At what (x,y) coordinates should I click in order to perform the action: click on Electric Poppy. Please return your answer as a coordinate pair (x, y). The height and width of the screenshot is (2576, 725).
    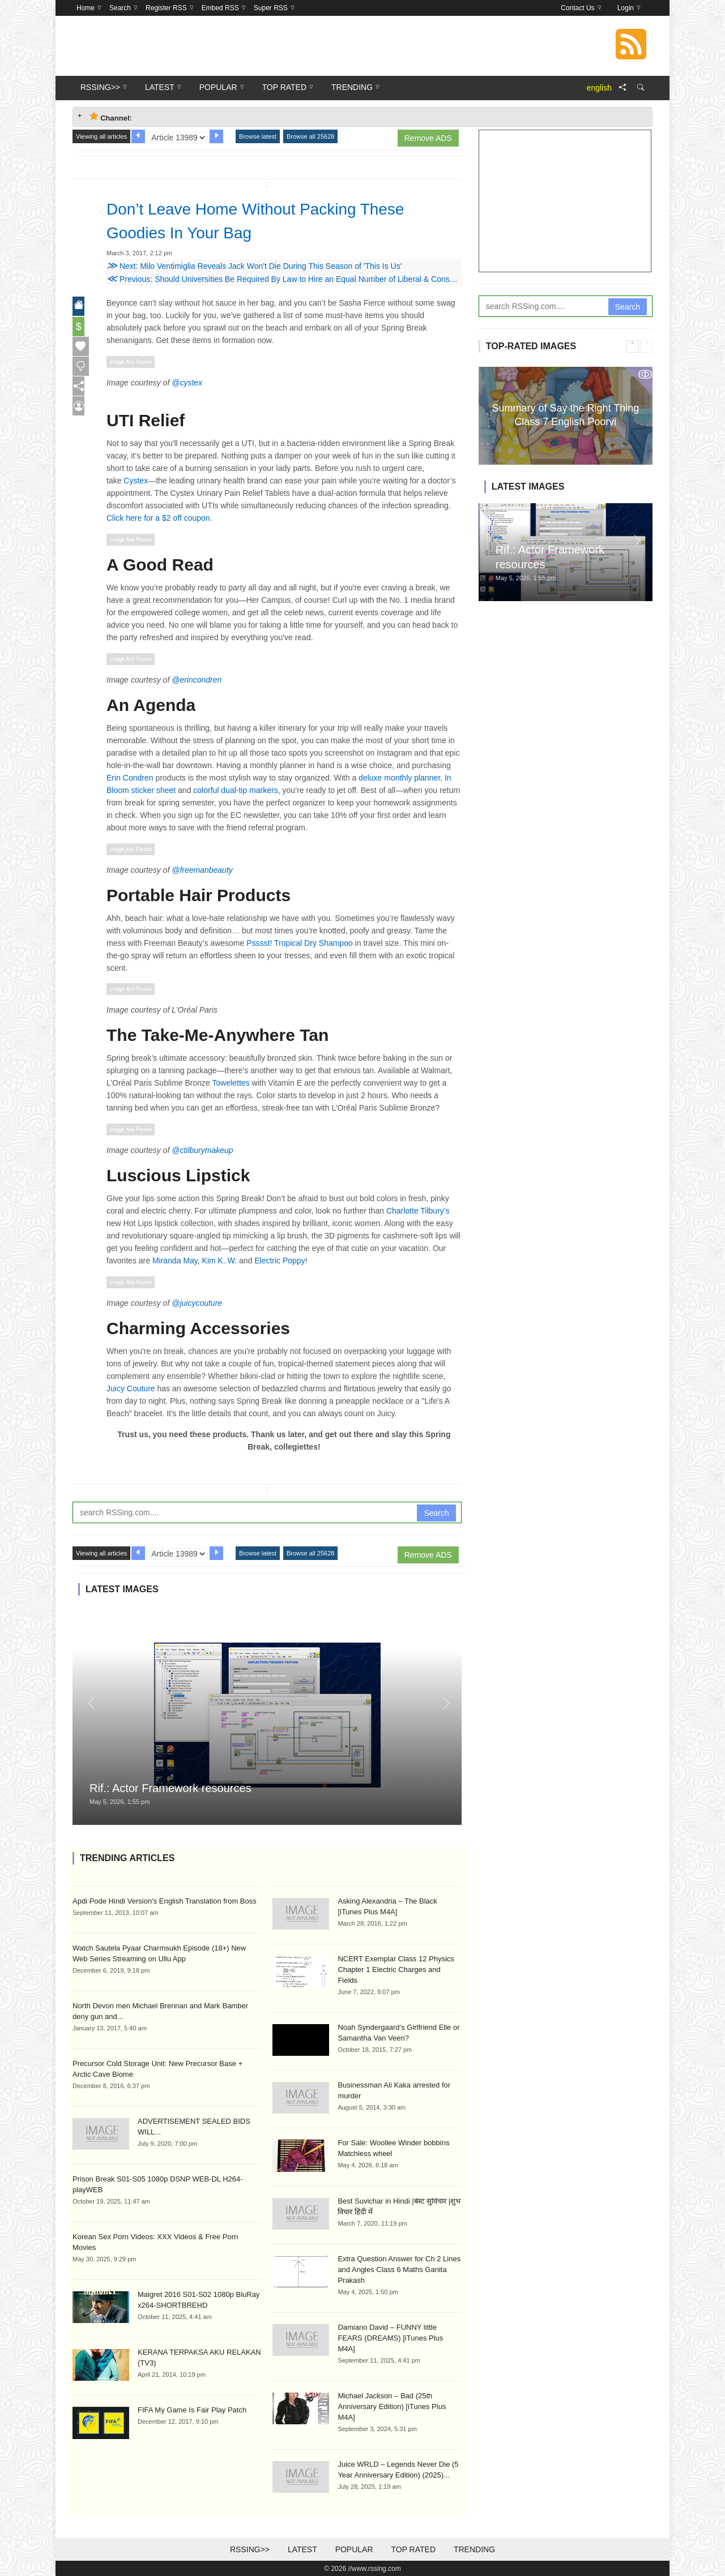
    Looking at the image, I should click on (279, 1260).